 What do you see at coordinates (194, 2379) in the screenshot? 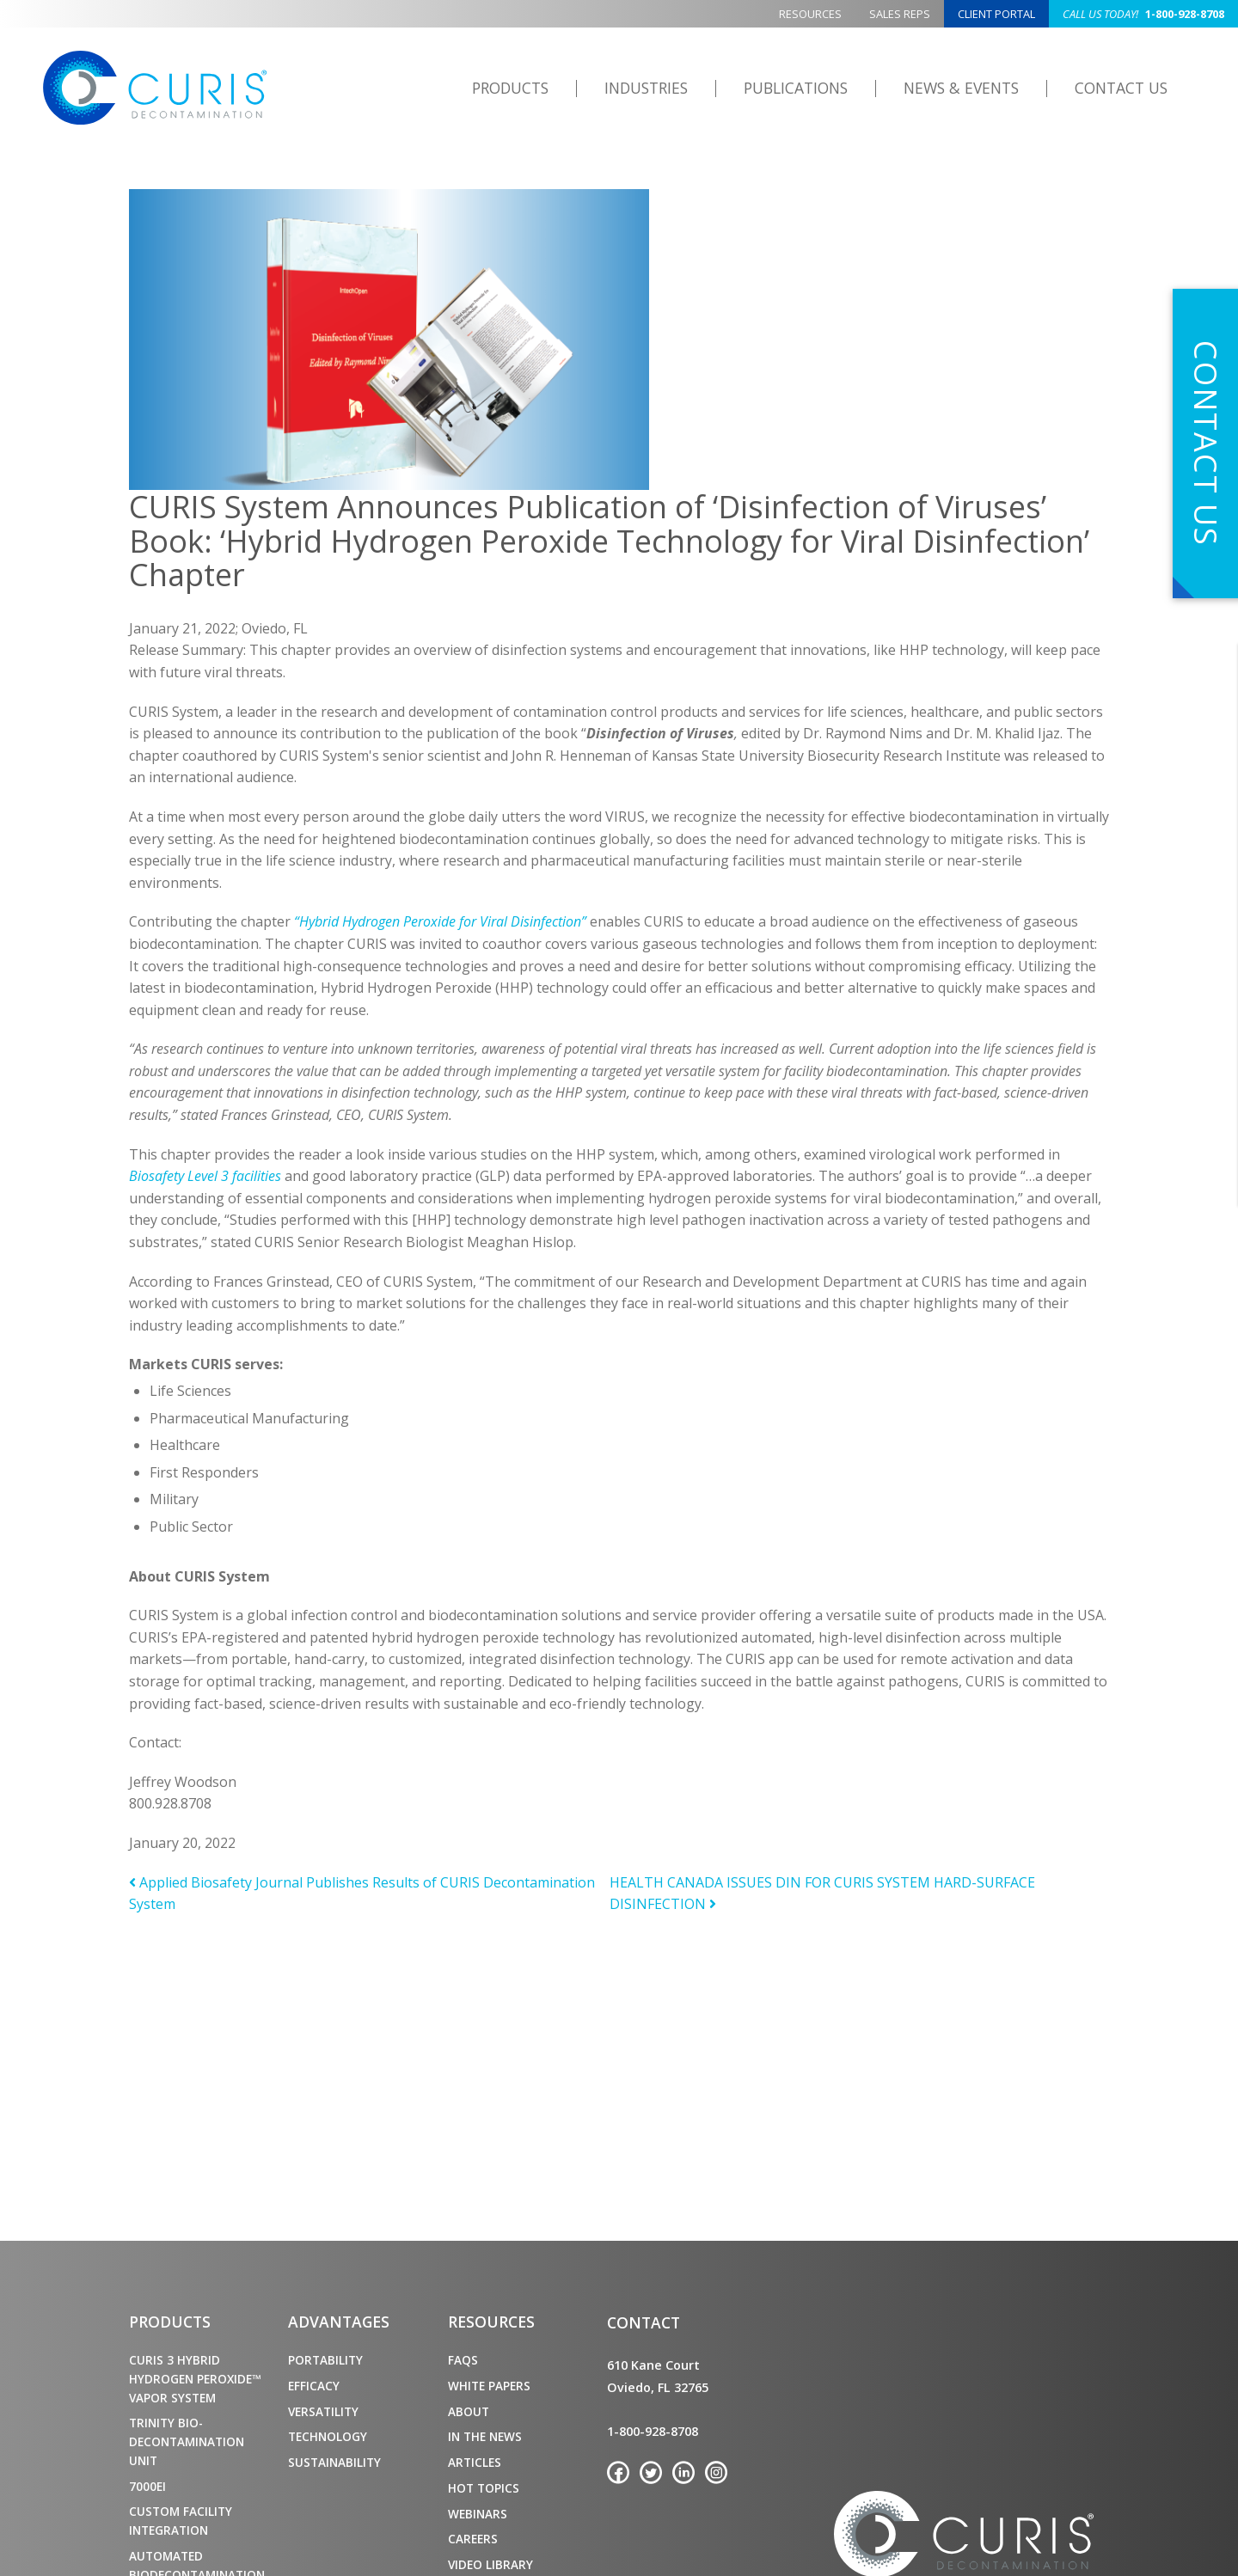
I see `CURIS 3 Hybrid Hydrogen Peroxide™ Vapor System` at bounding box center [194, 2379].